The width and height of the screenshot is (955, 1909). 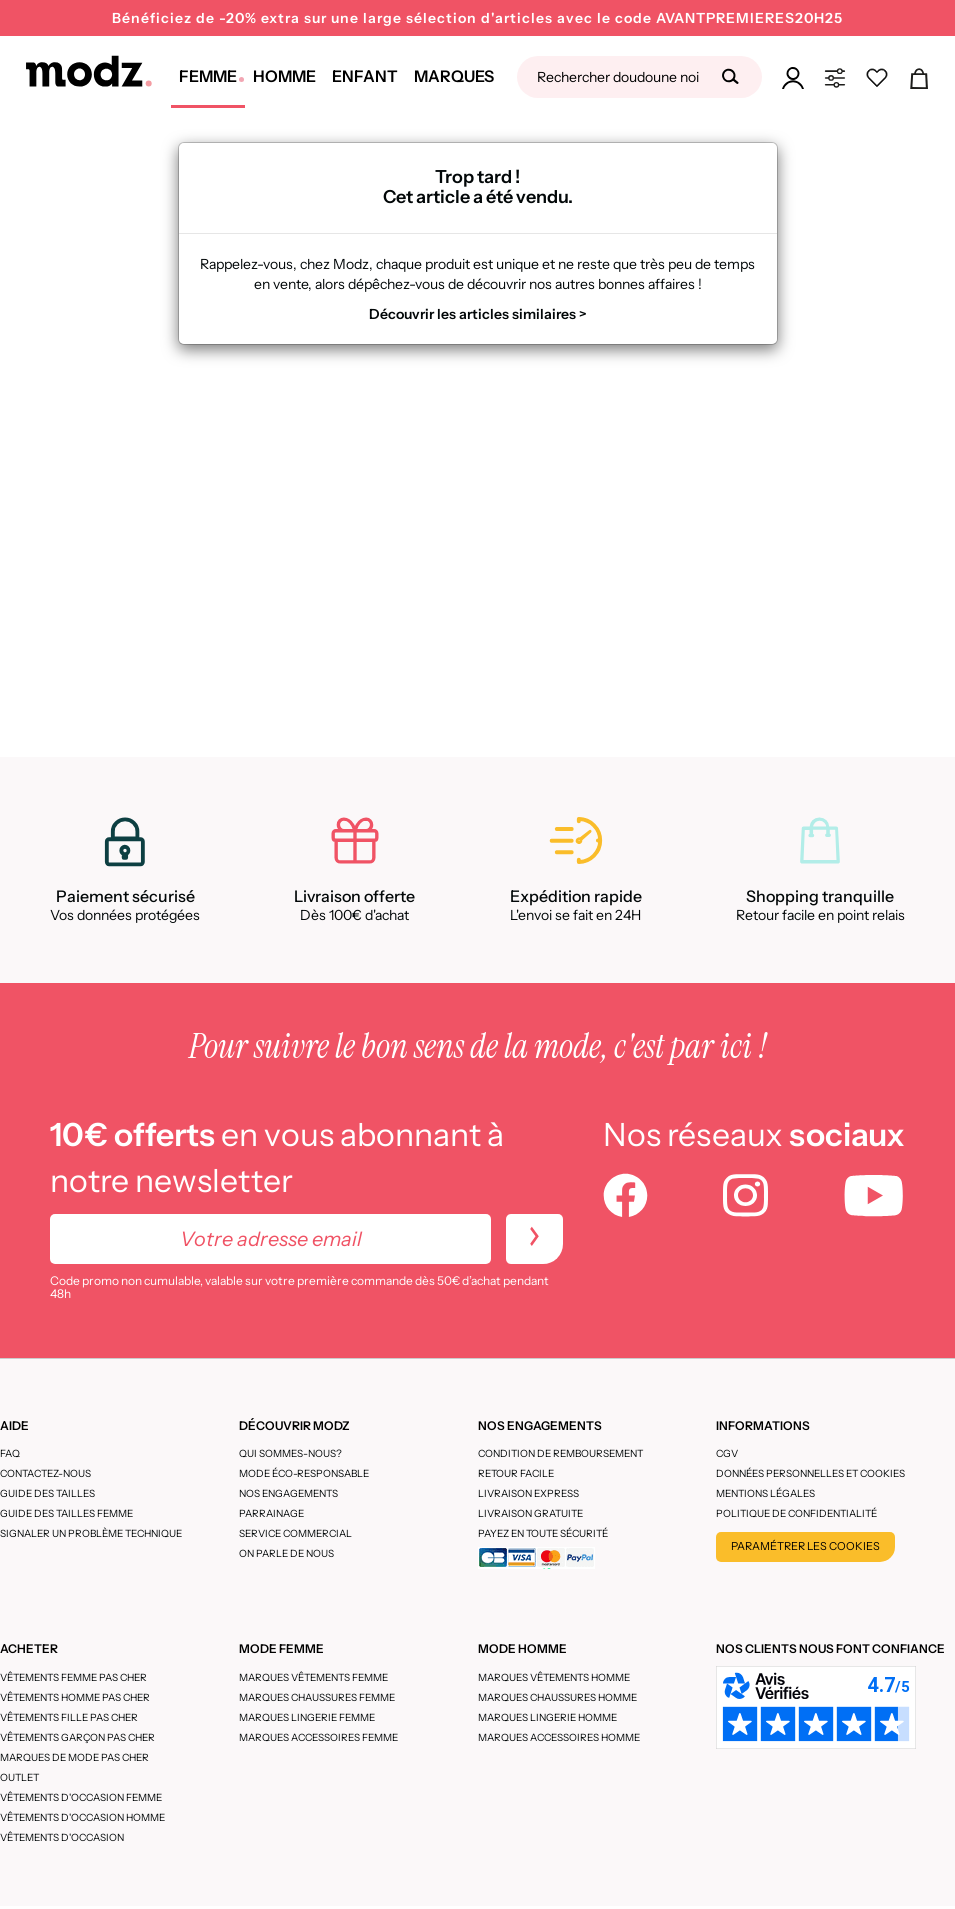 What do you see at coordinates (77, 1737) in the screenshot?
I see `Vêtements garçon pas cher` at bounding box center [77, 1737].